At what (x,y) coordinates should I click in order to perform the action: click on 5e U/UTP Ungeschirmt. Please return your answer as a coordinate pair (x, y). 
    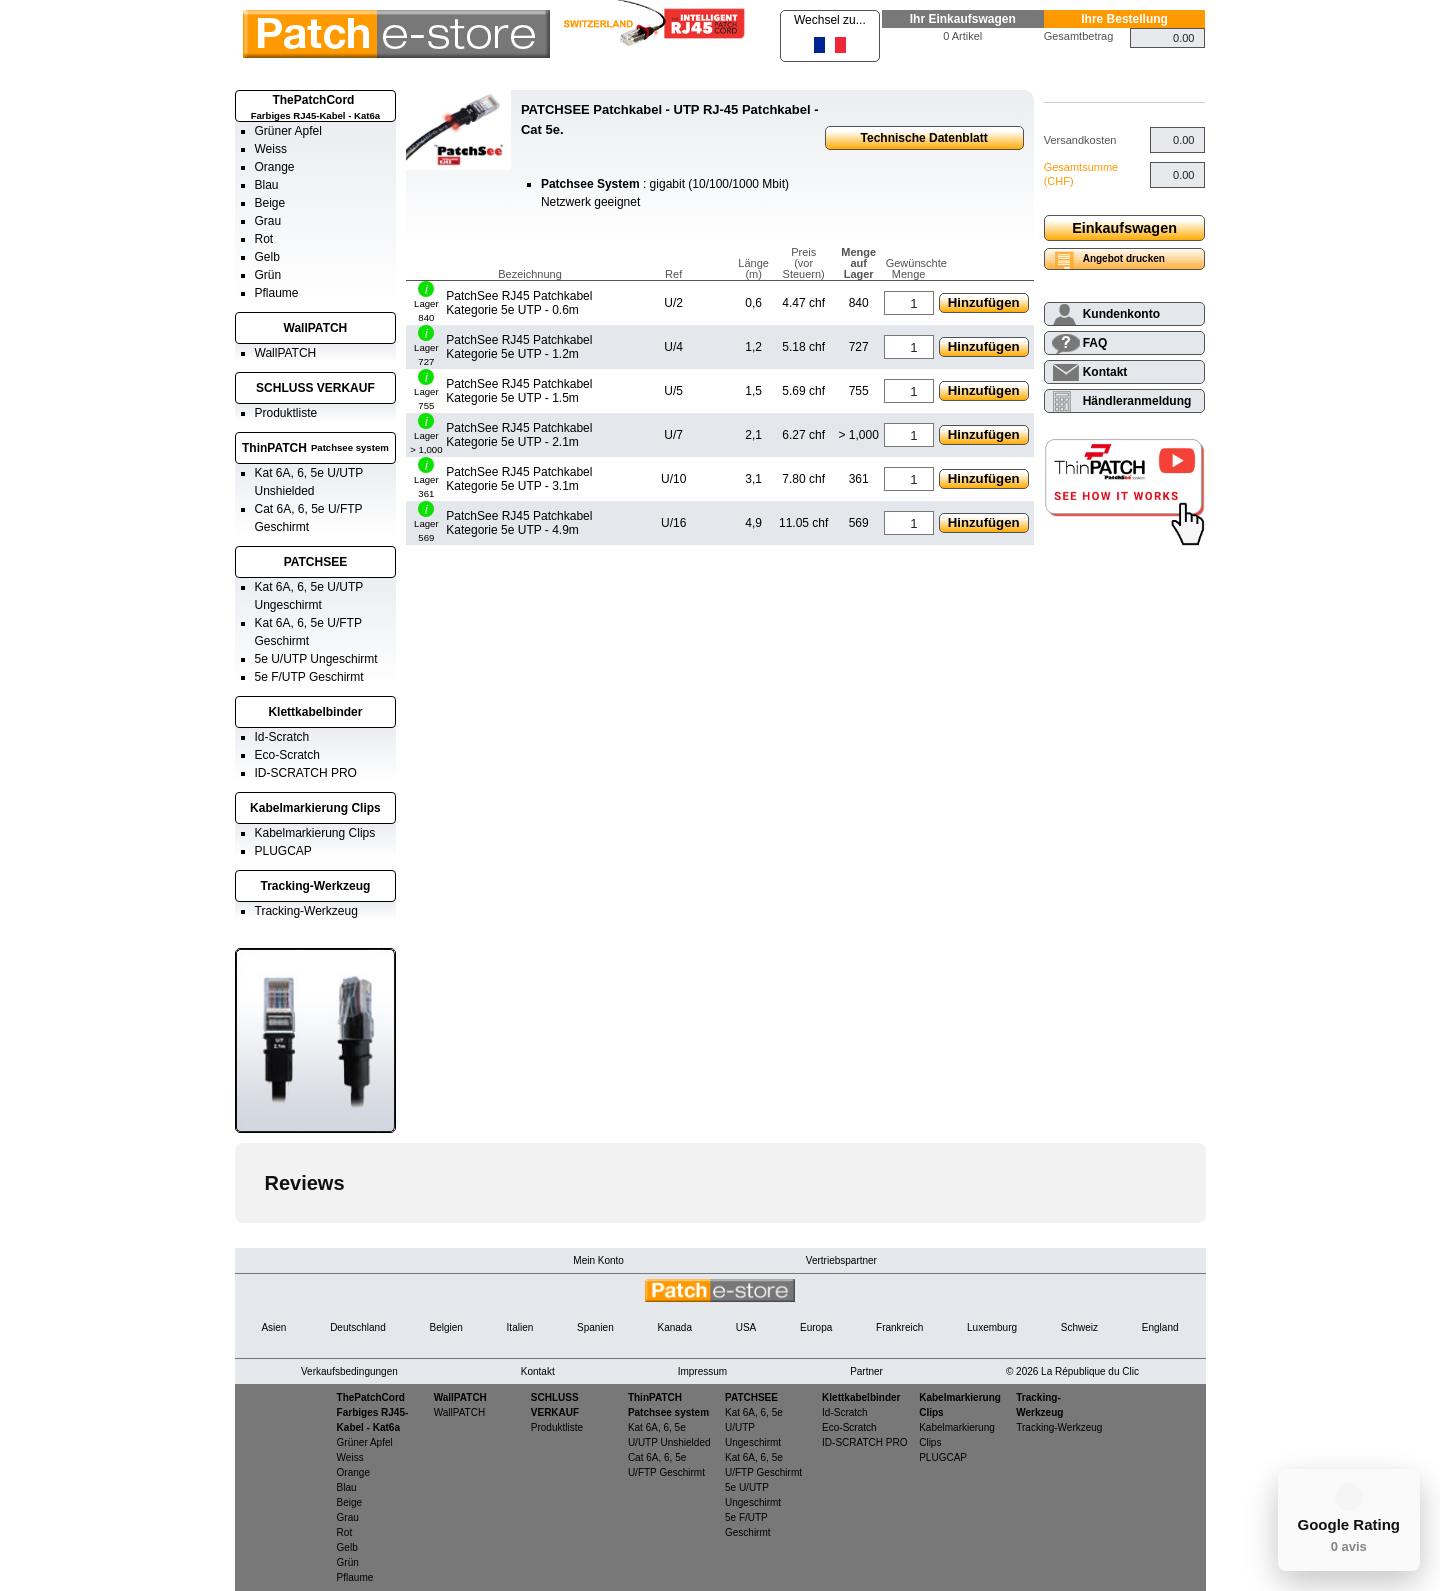
    Looking at the image, I should click on (316, 659).